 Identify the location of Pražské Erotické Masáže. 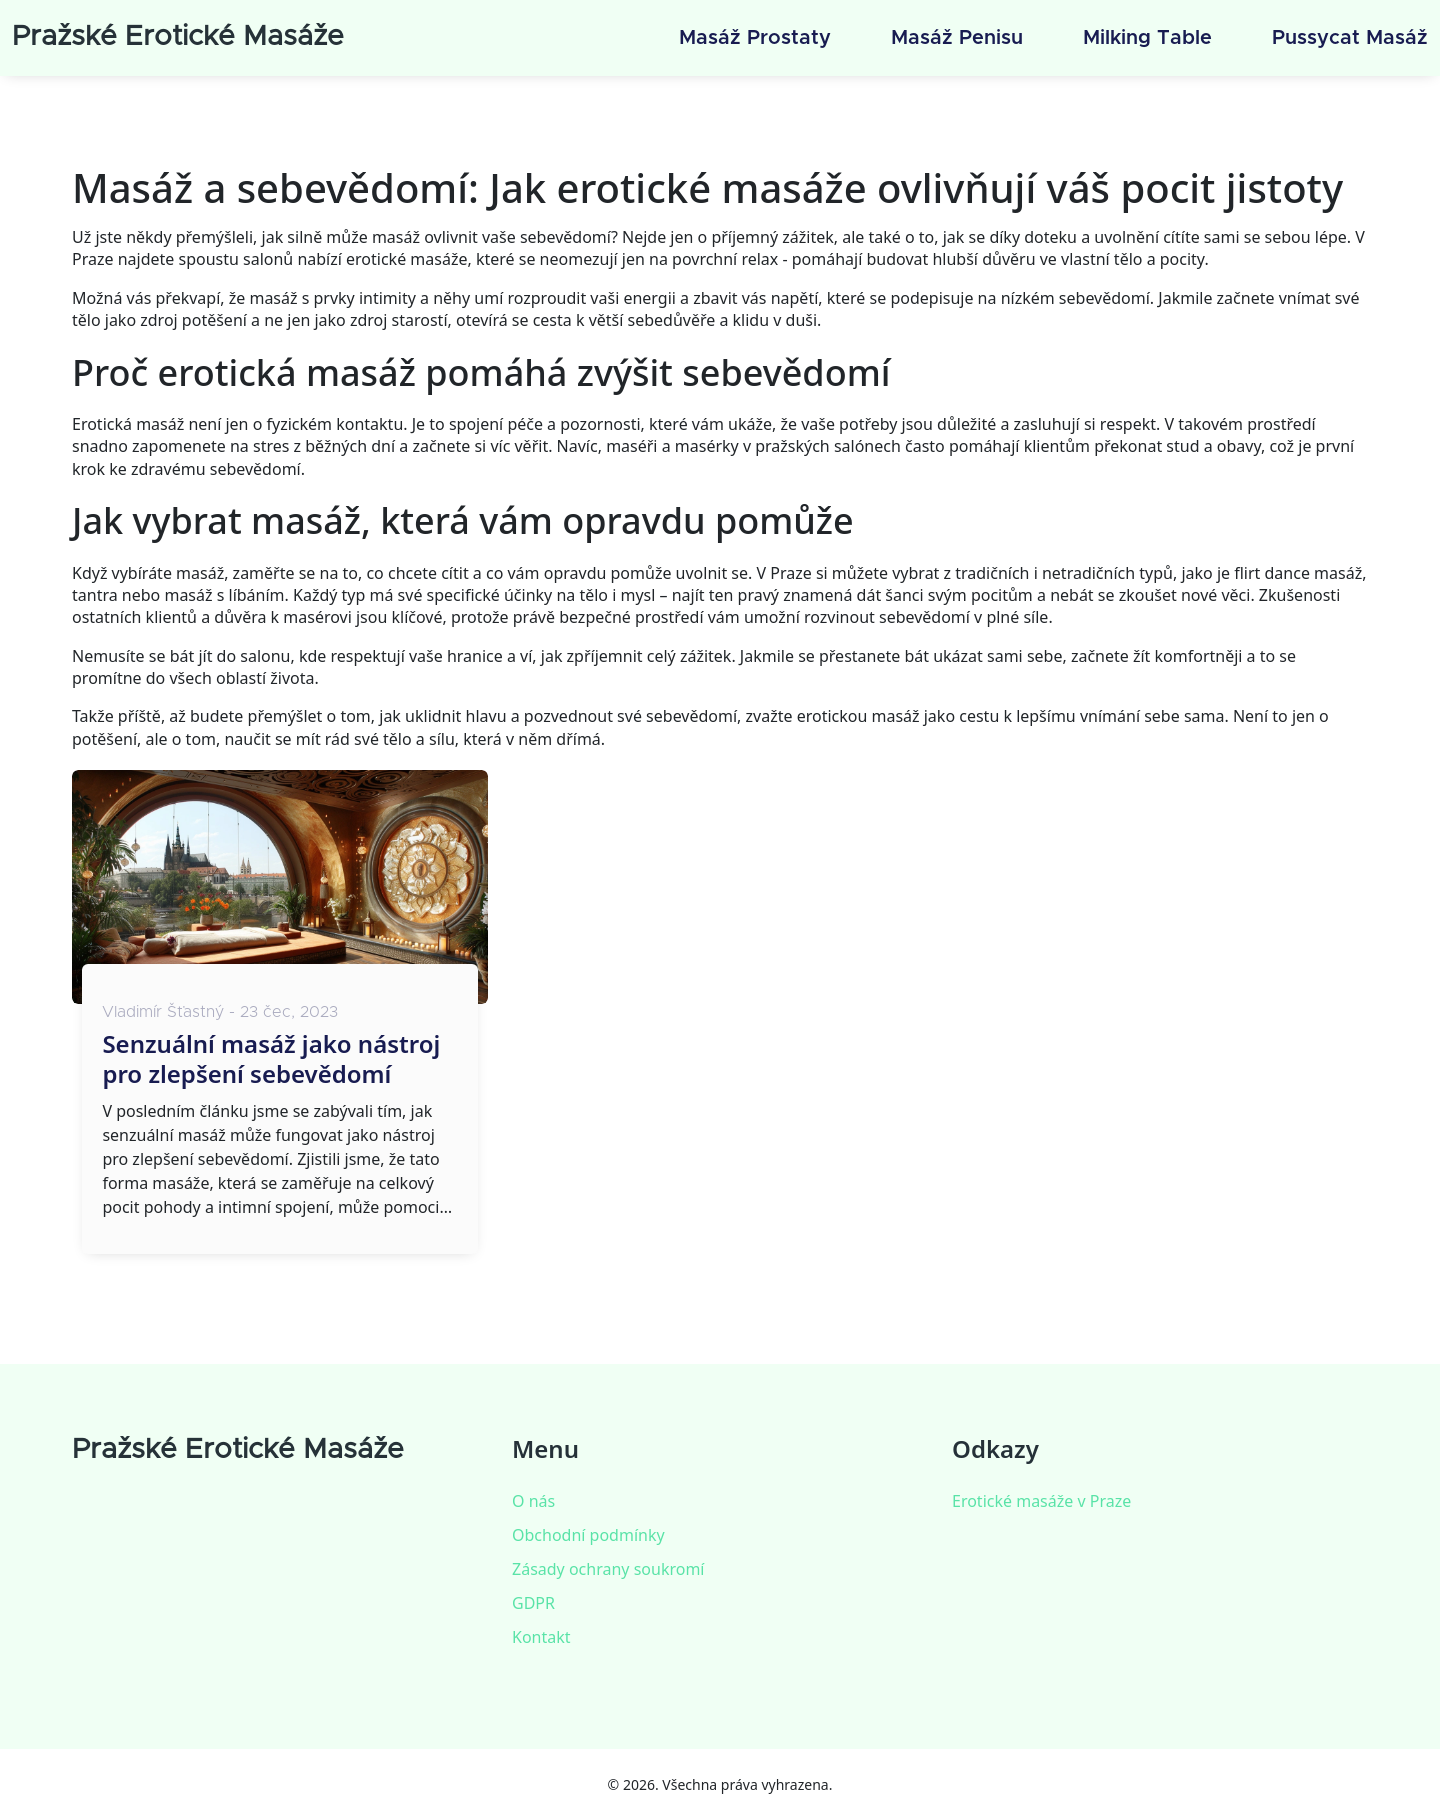
(178, 37).